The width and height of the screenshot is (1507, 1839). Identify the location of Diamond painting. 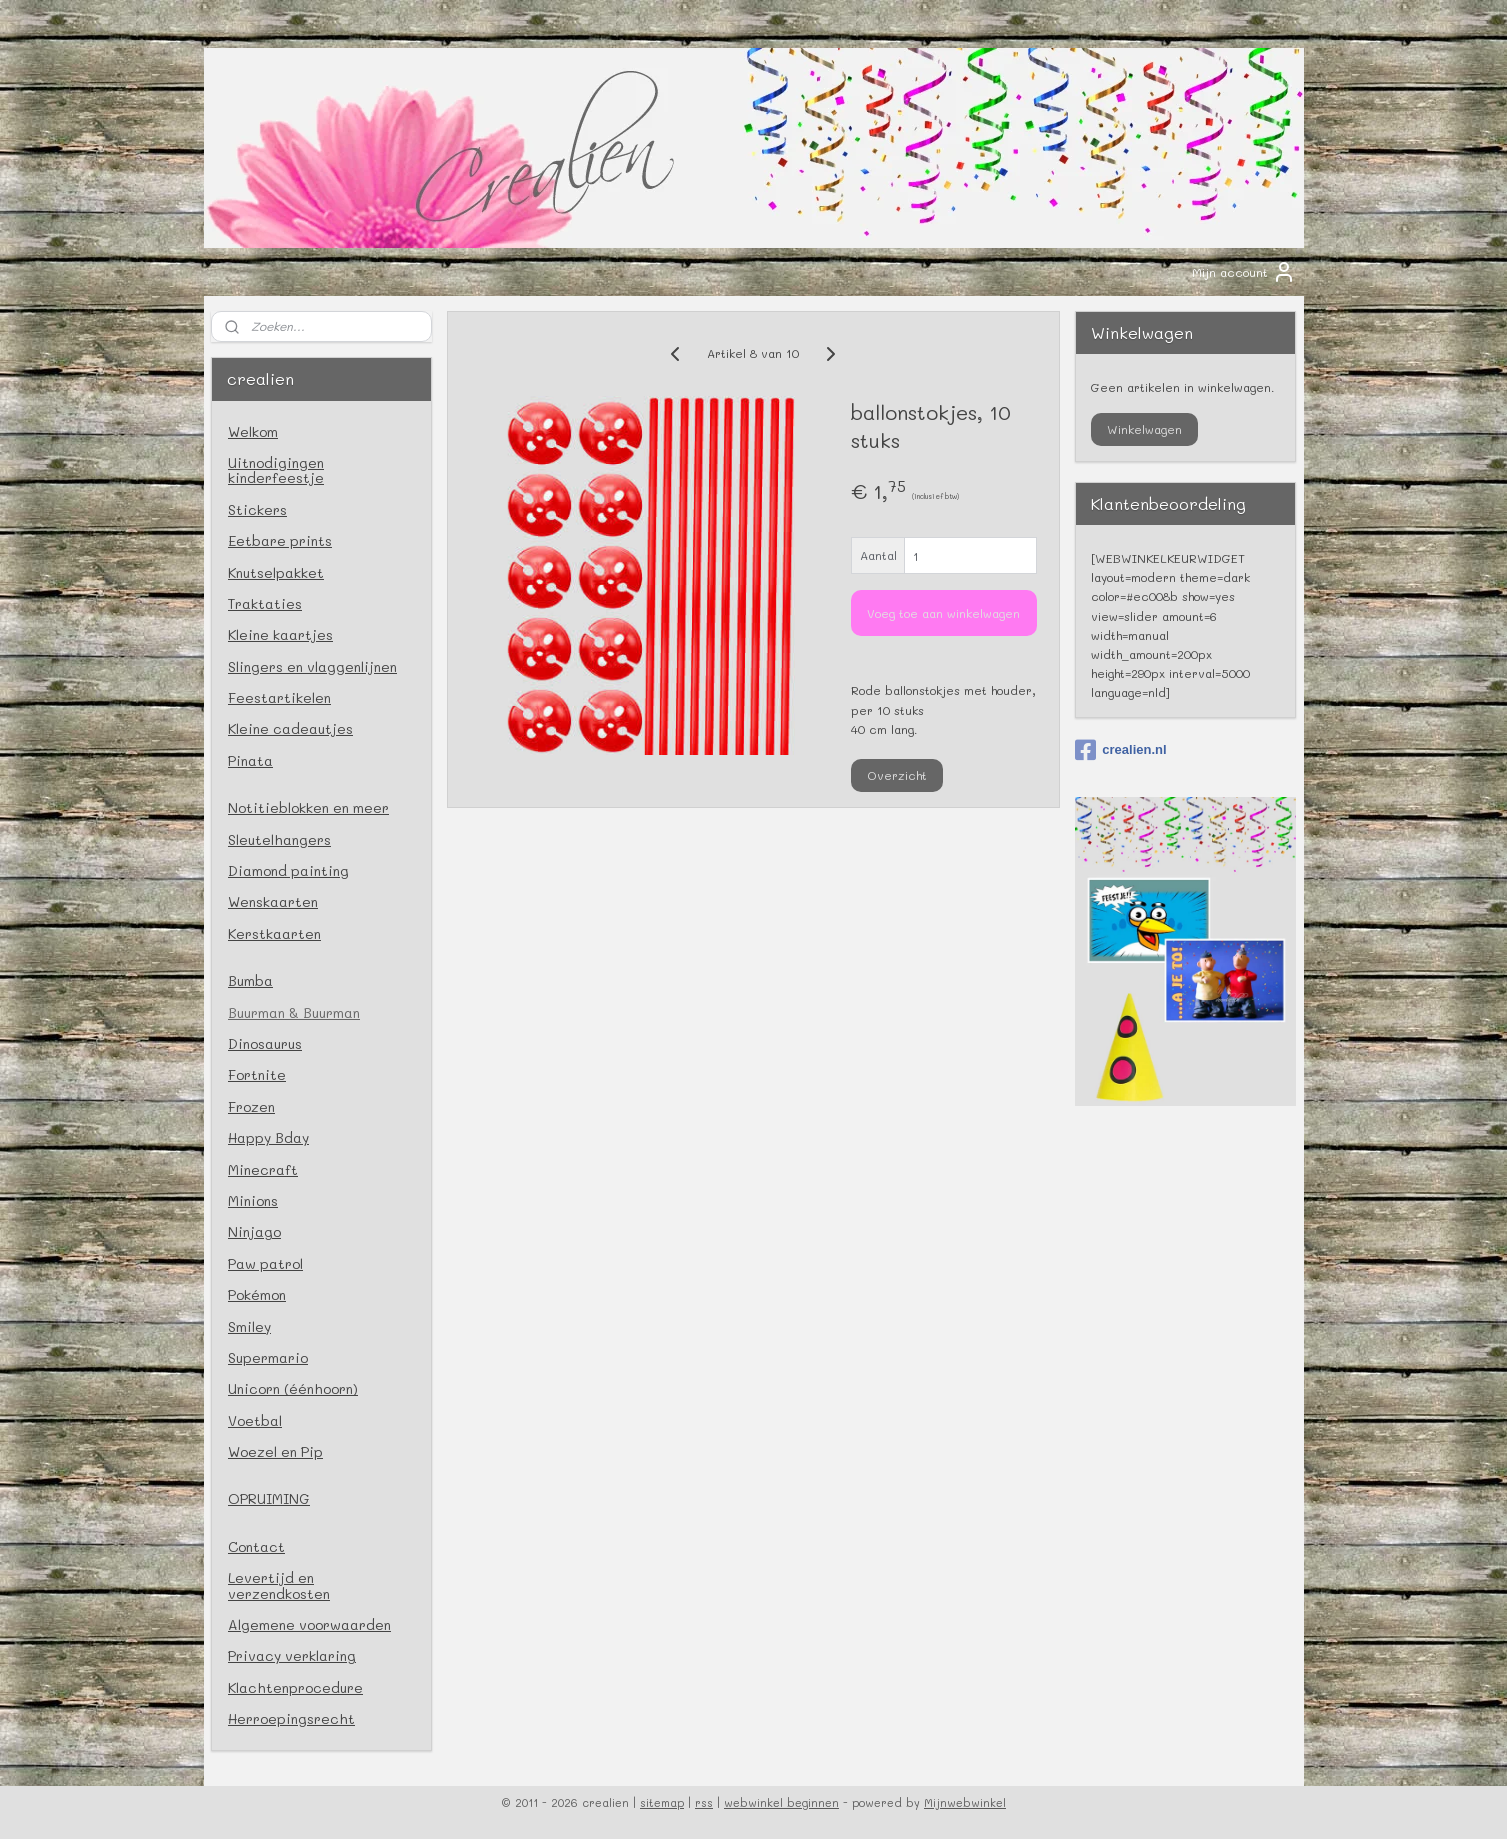
(288, 870).